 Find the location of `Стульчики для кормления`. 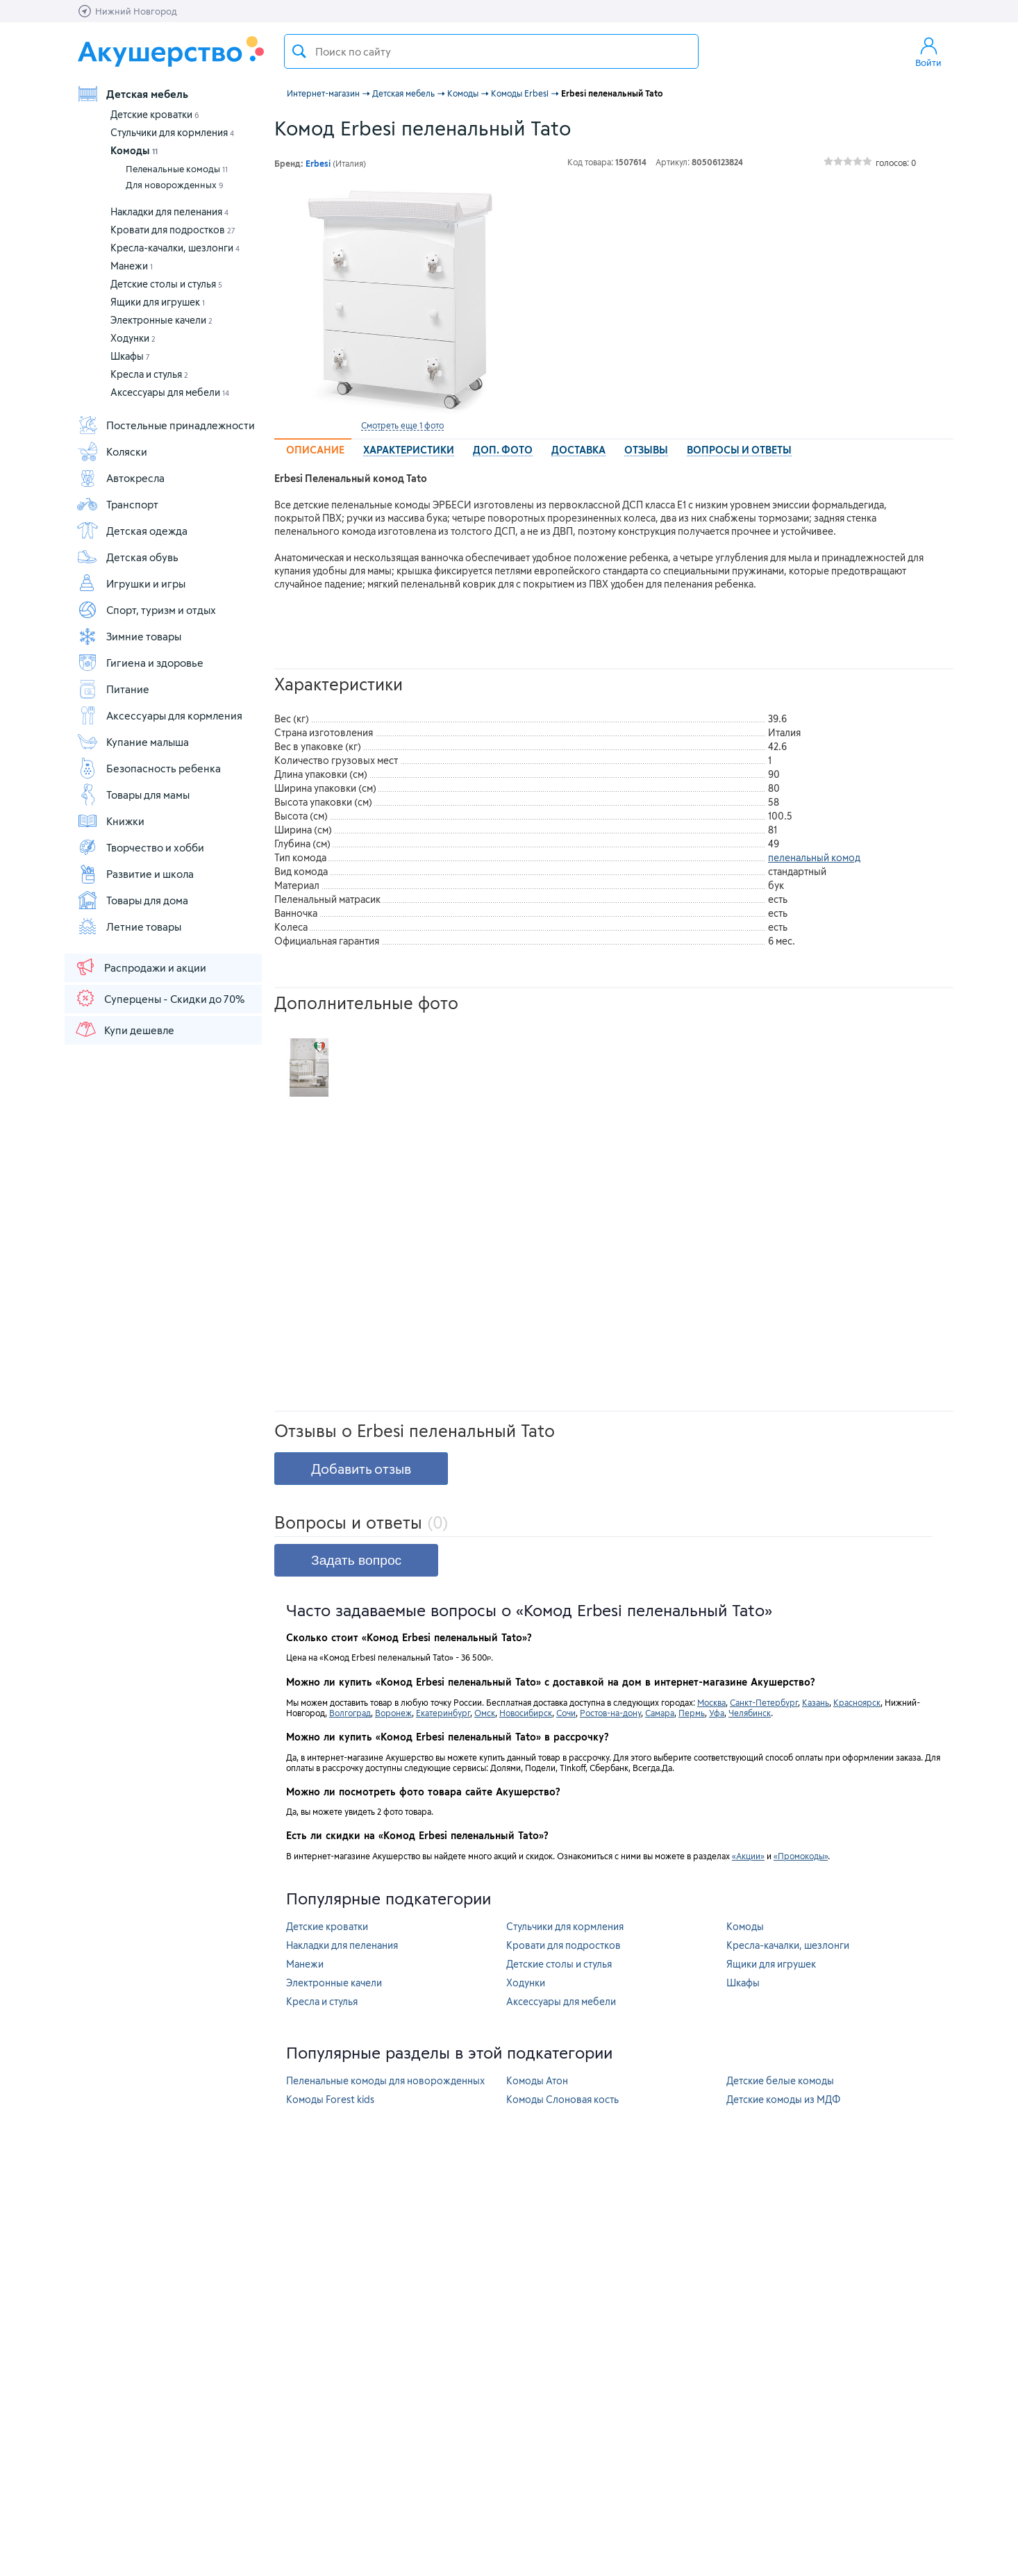

Стульчики для кормления is located at coordinates (172, 132).